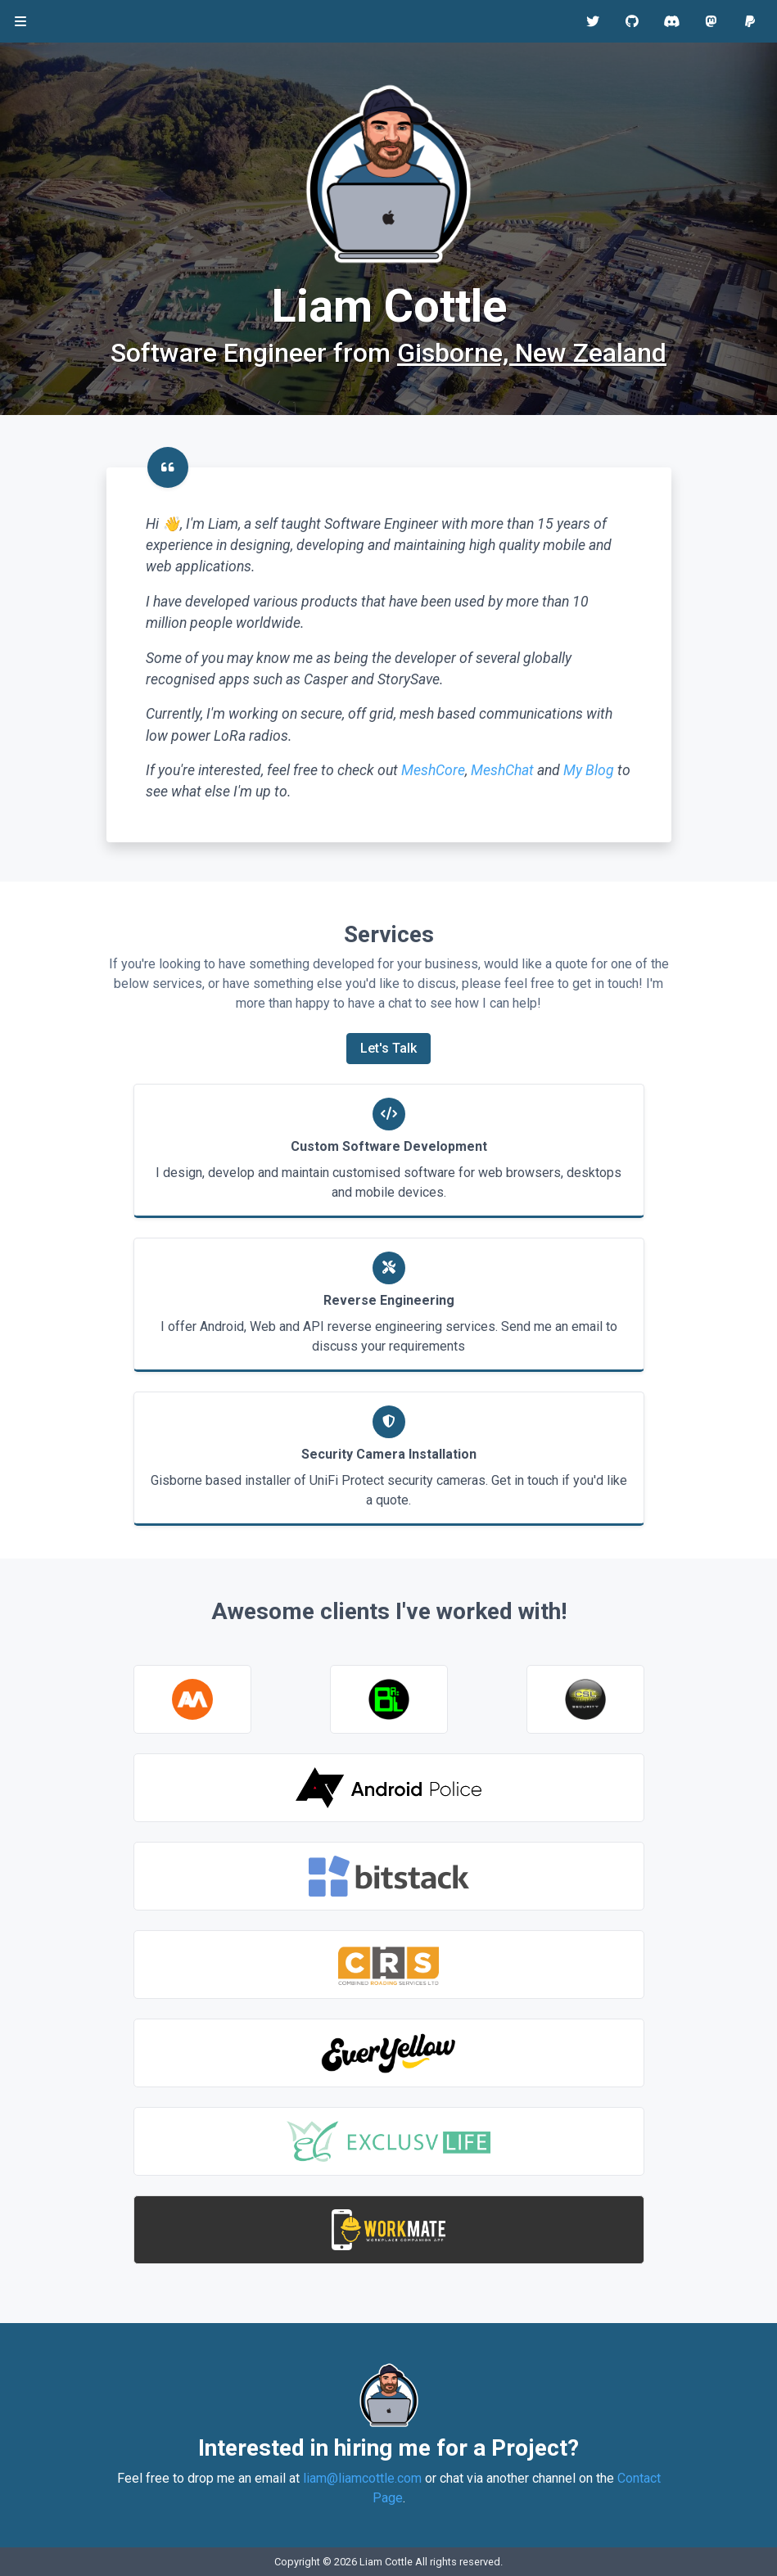  What do you see at coordinates (20, 22) in the screenshot?
I see `[Toggle navigation]` at bounding box center [20, 22].